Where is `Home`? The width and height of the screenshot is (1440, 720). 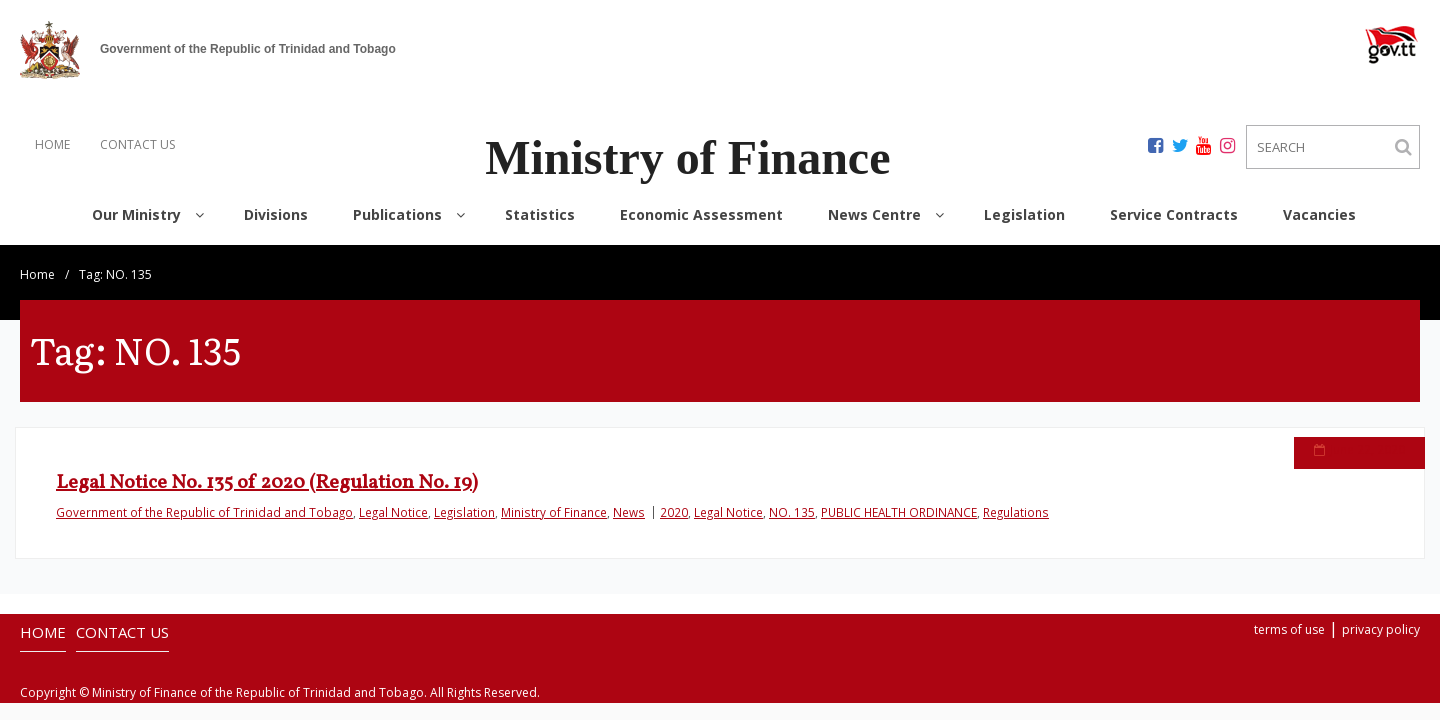 Home is located at coordinates (37, 274).